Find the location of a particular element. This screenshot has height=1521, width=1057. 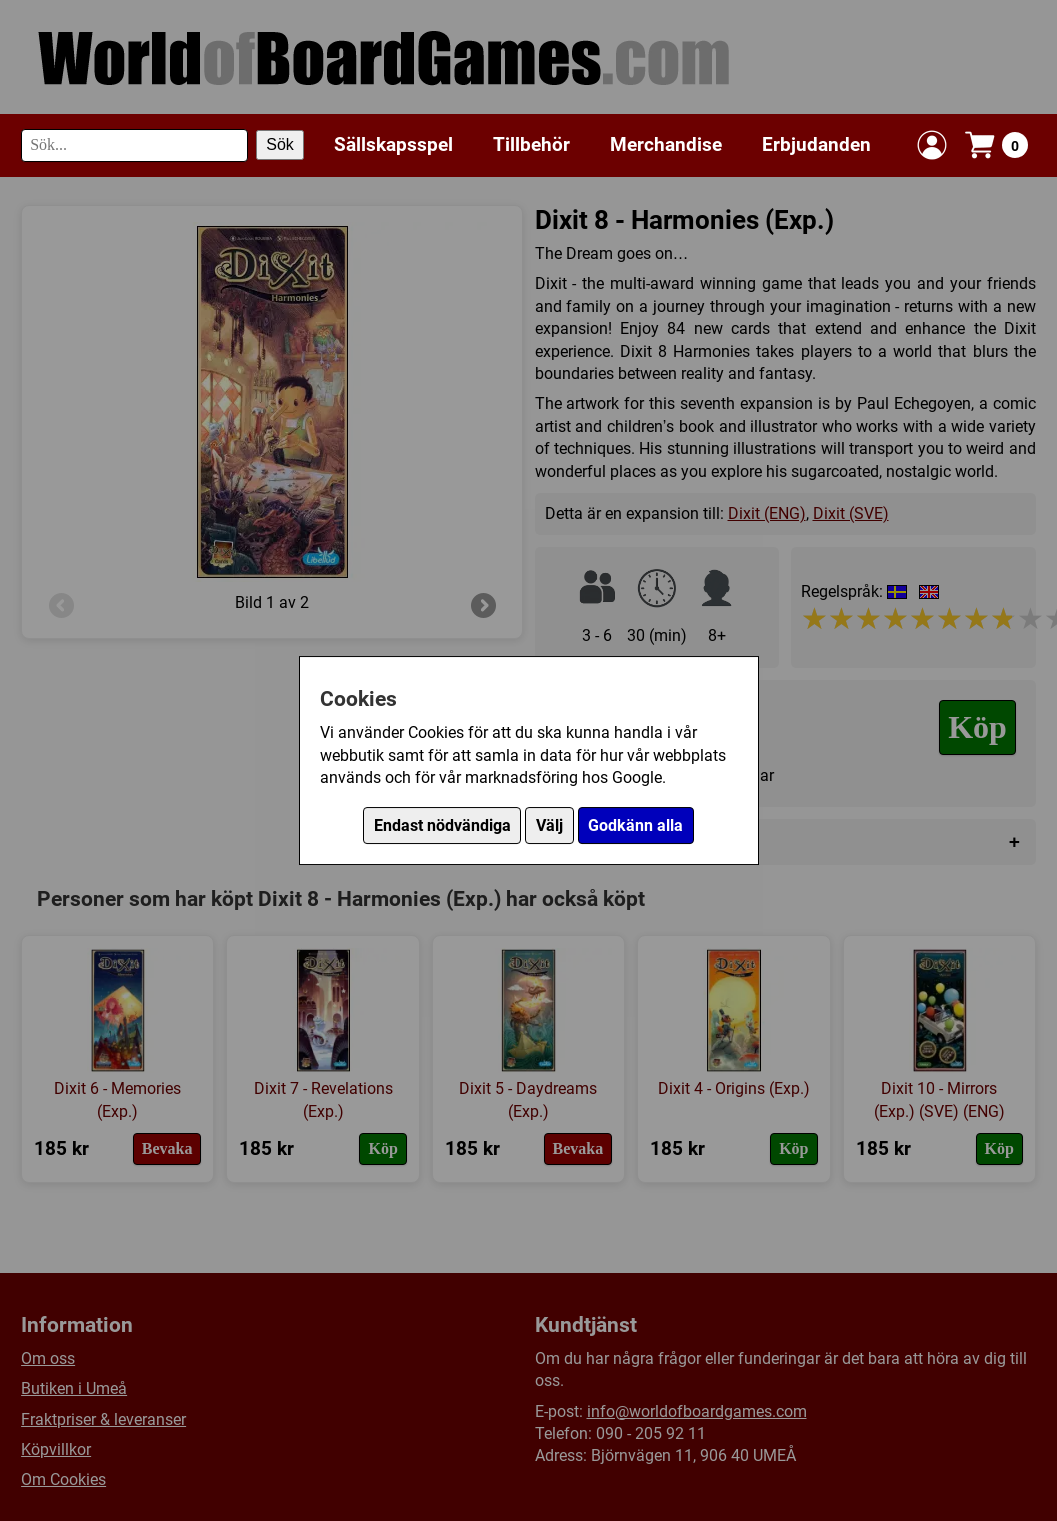

Sällskapsspel is located at coordinates (393, 144).